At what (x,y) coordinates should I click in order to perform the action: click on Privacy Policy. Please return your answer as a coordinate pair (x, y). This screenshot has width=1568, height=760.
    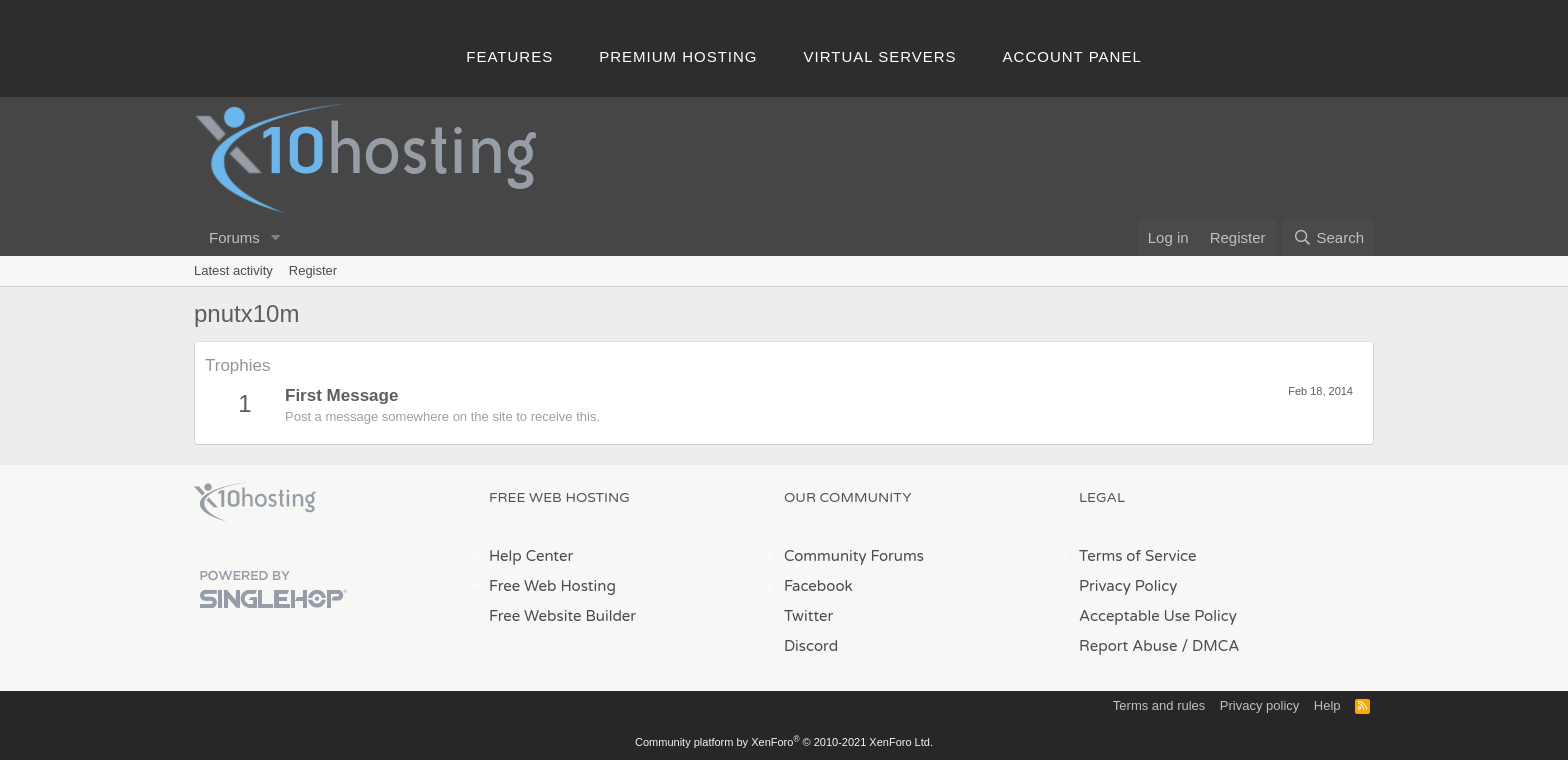
    Looking at the image, I should click on (1128, 586).